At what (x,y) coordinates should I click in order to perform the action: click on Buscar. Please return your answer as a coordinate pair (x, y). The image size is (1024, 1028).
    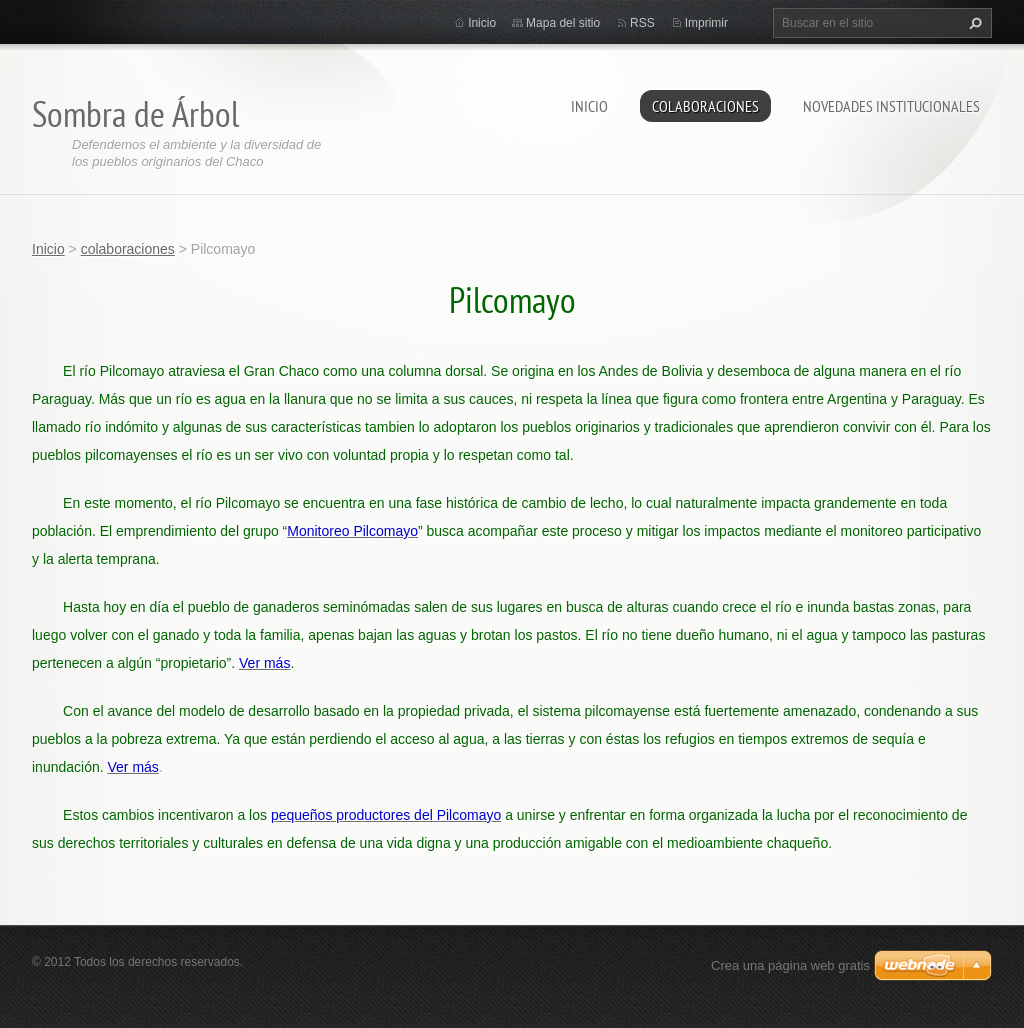
    Looking at the image, I should click on (973, 23).